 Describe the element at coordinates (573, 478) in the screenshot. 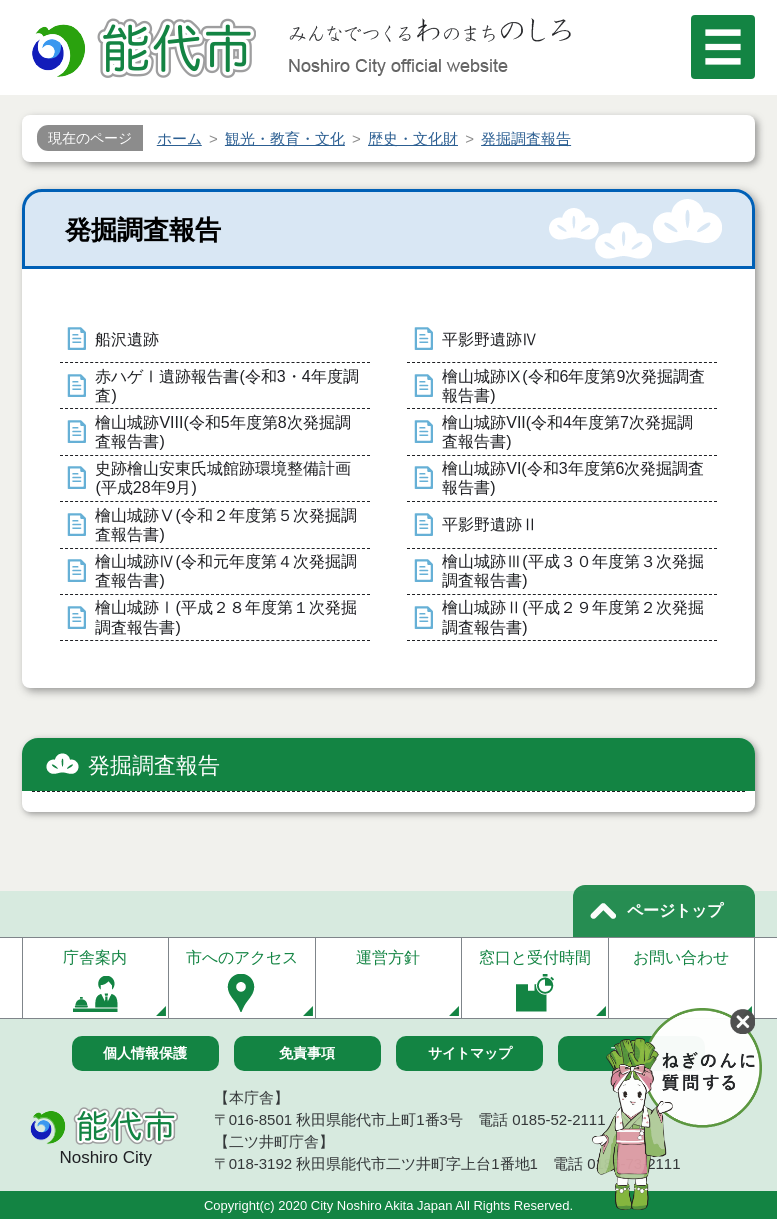

I see `檜山城跡VI(令和3年度第6次発掘調査報告書)` at that location.